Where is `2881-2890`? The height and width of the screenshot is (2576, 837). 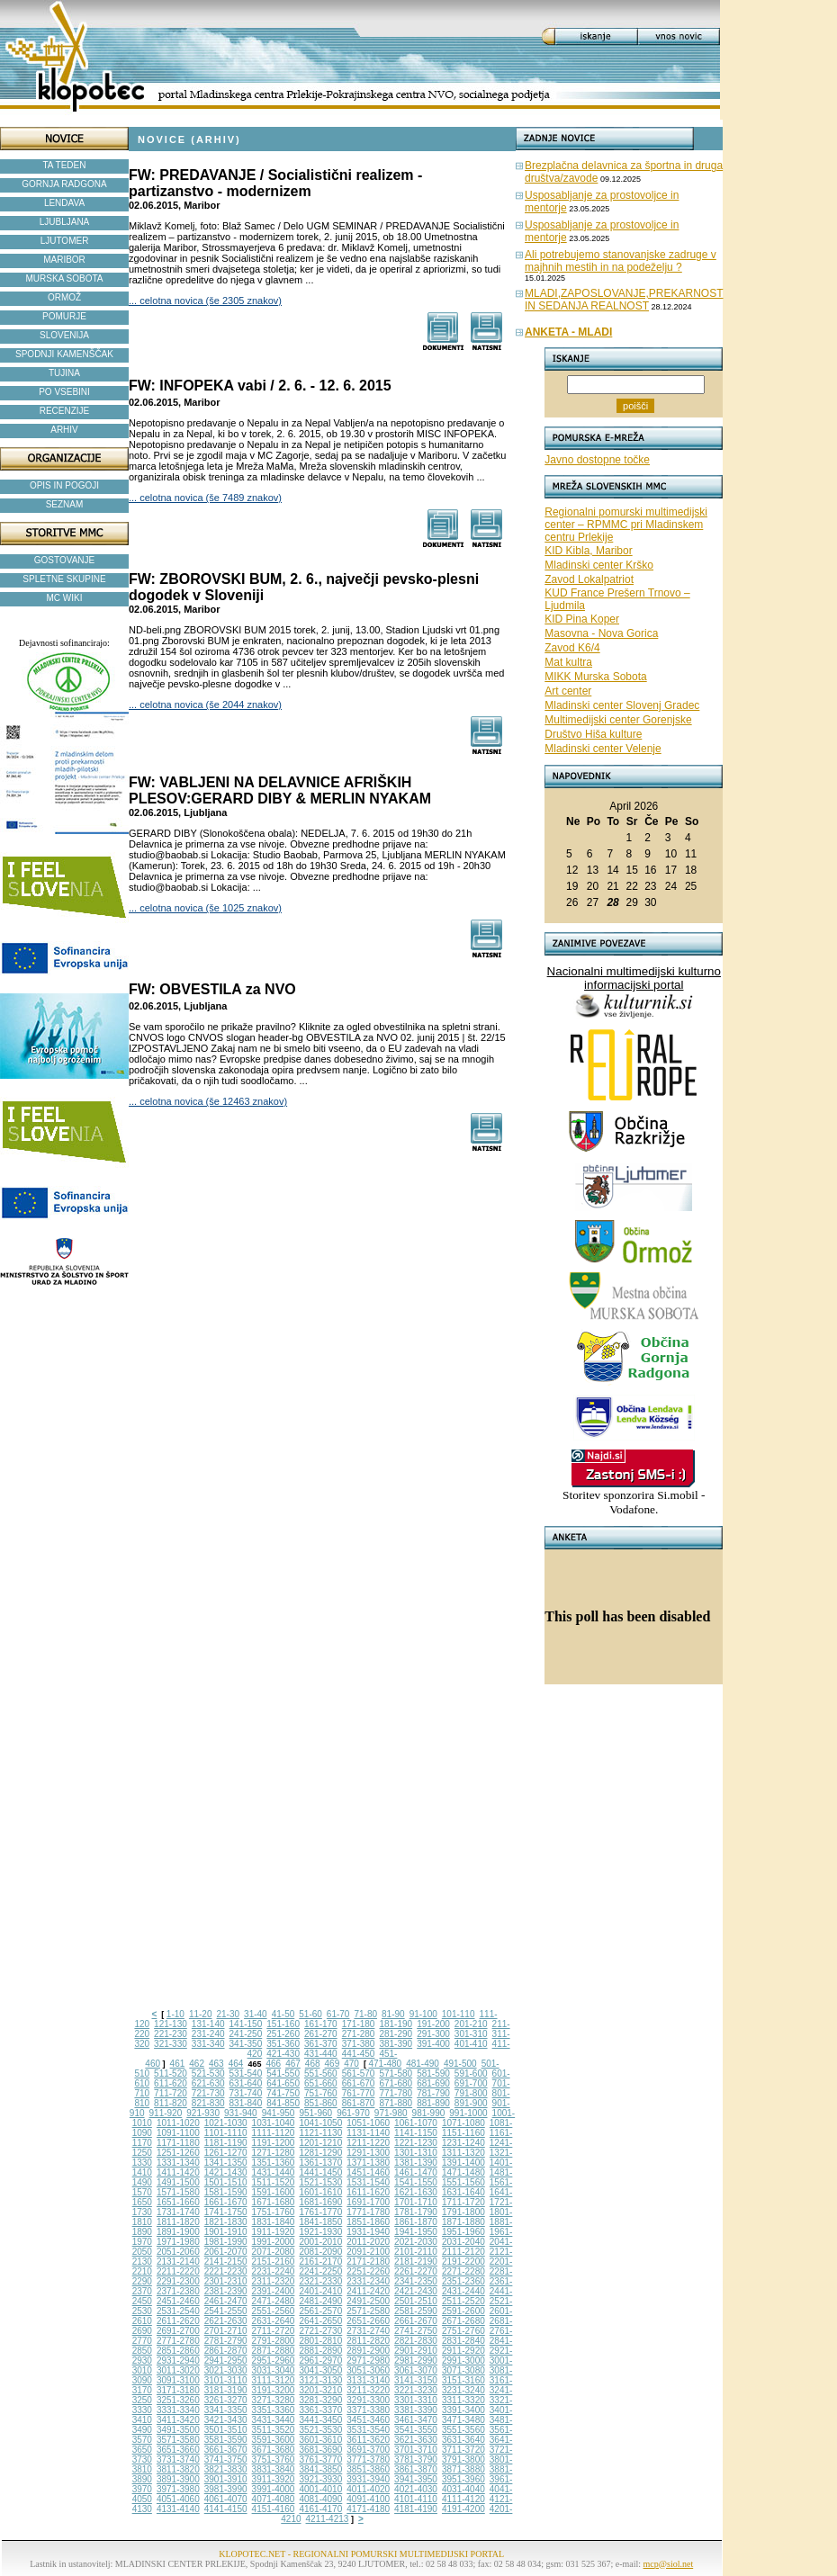
2881-2890 is located at coordinates (320, 2351).